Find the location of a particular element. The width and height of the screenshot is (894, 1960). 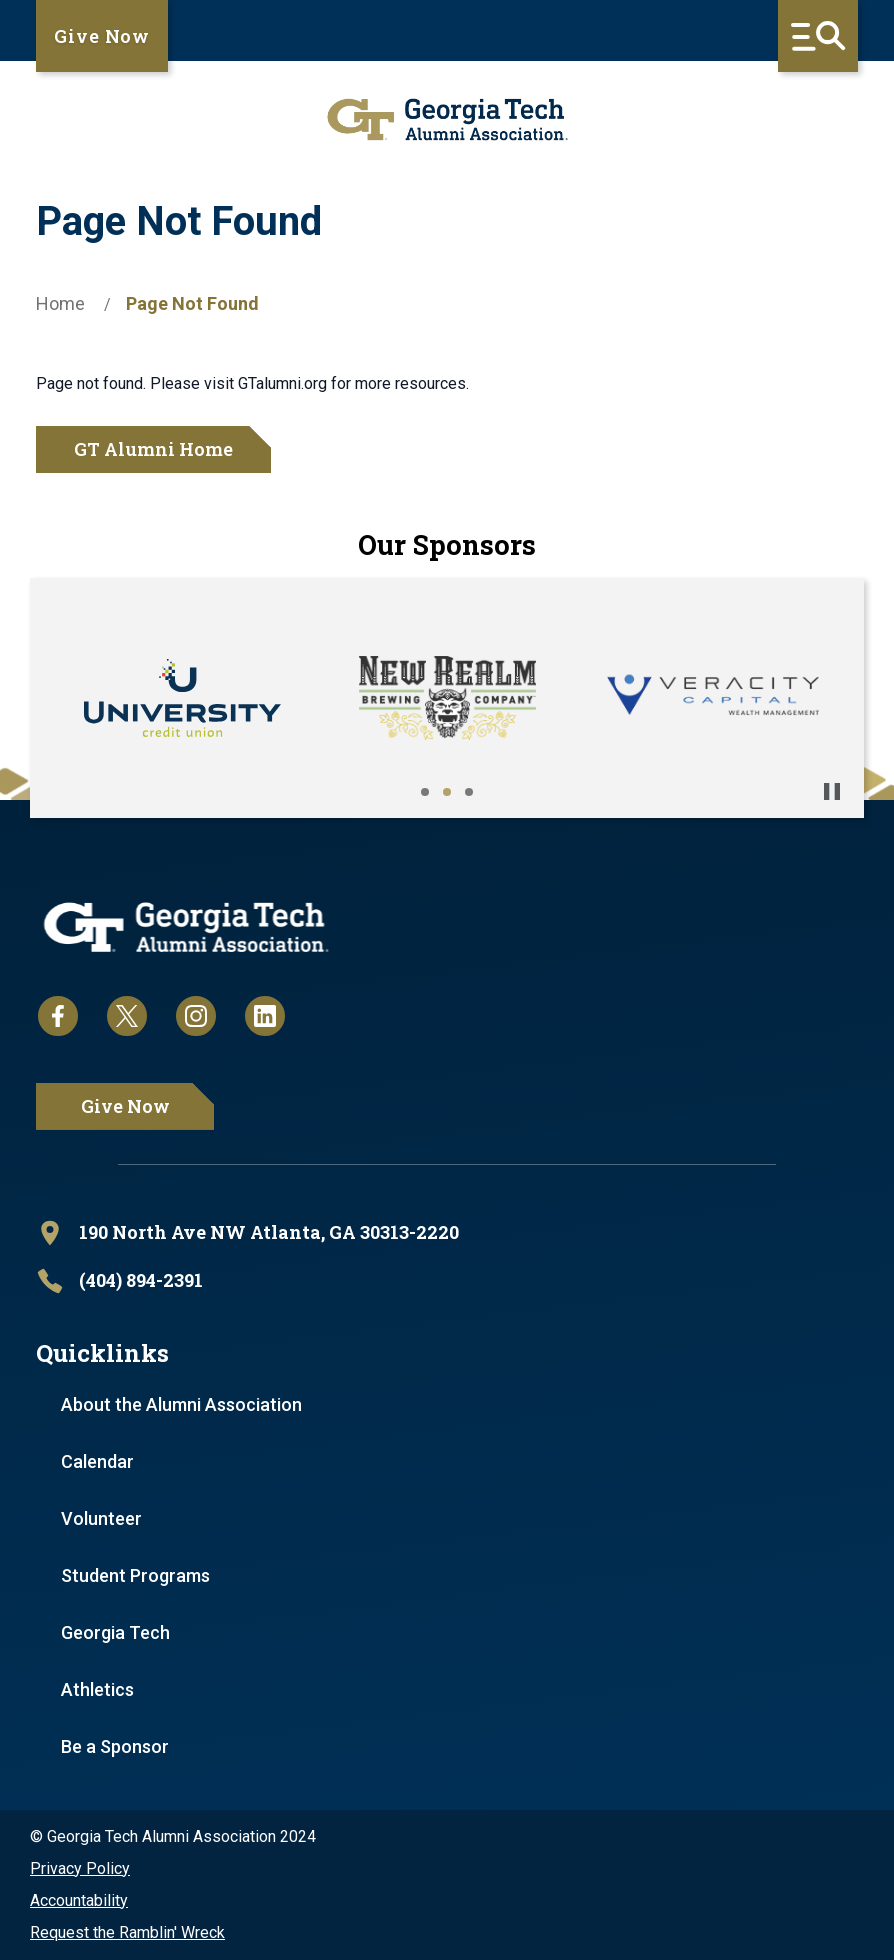

[open location in Google Maps] is located at coordinates (447, 1233).